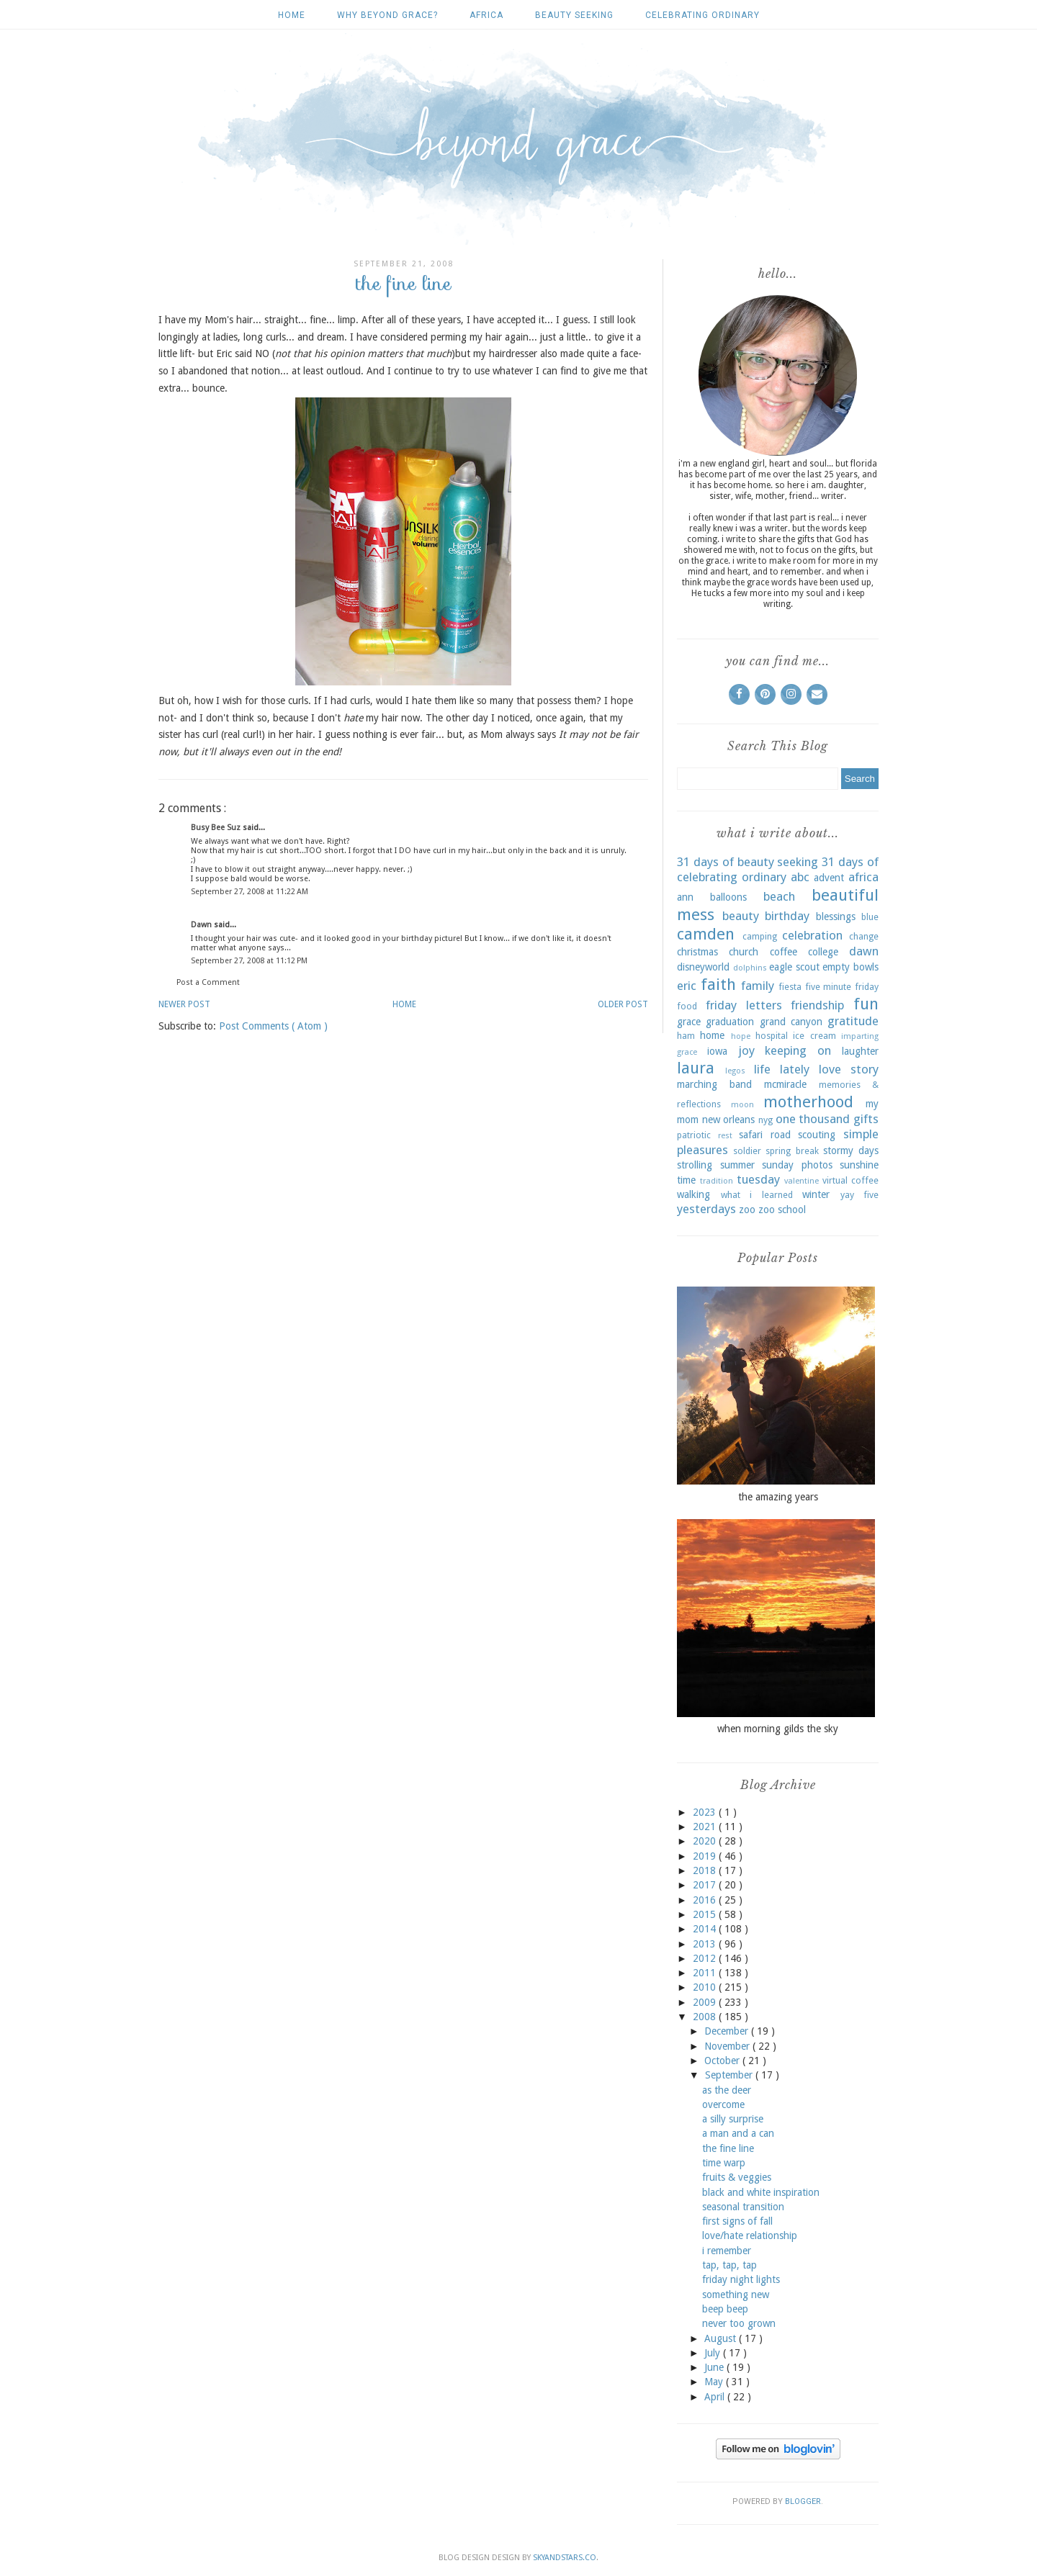  I want to click on food, so click(687, 1006).